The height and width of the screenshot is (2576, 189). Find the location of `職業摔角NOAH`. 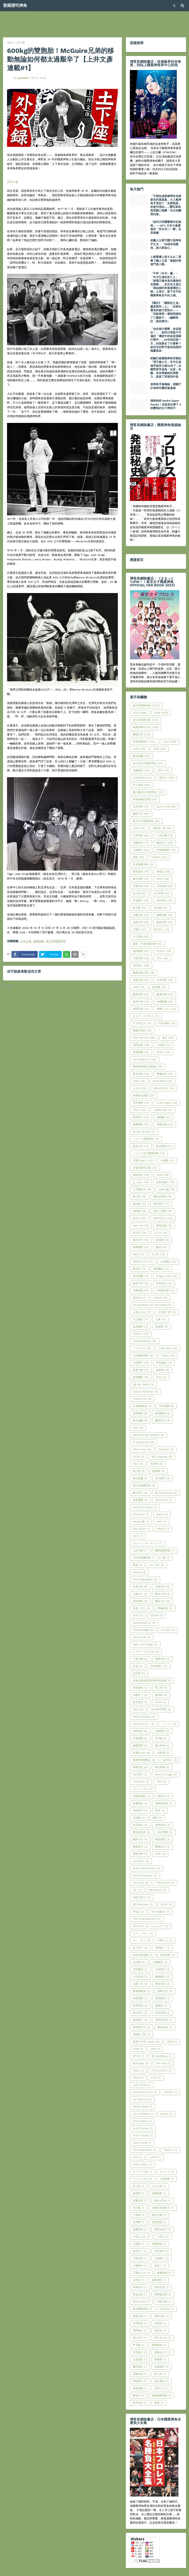

職業摔角NOAH is located at coordinates (146, 727).